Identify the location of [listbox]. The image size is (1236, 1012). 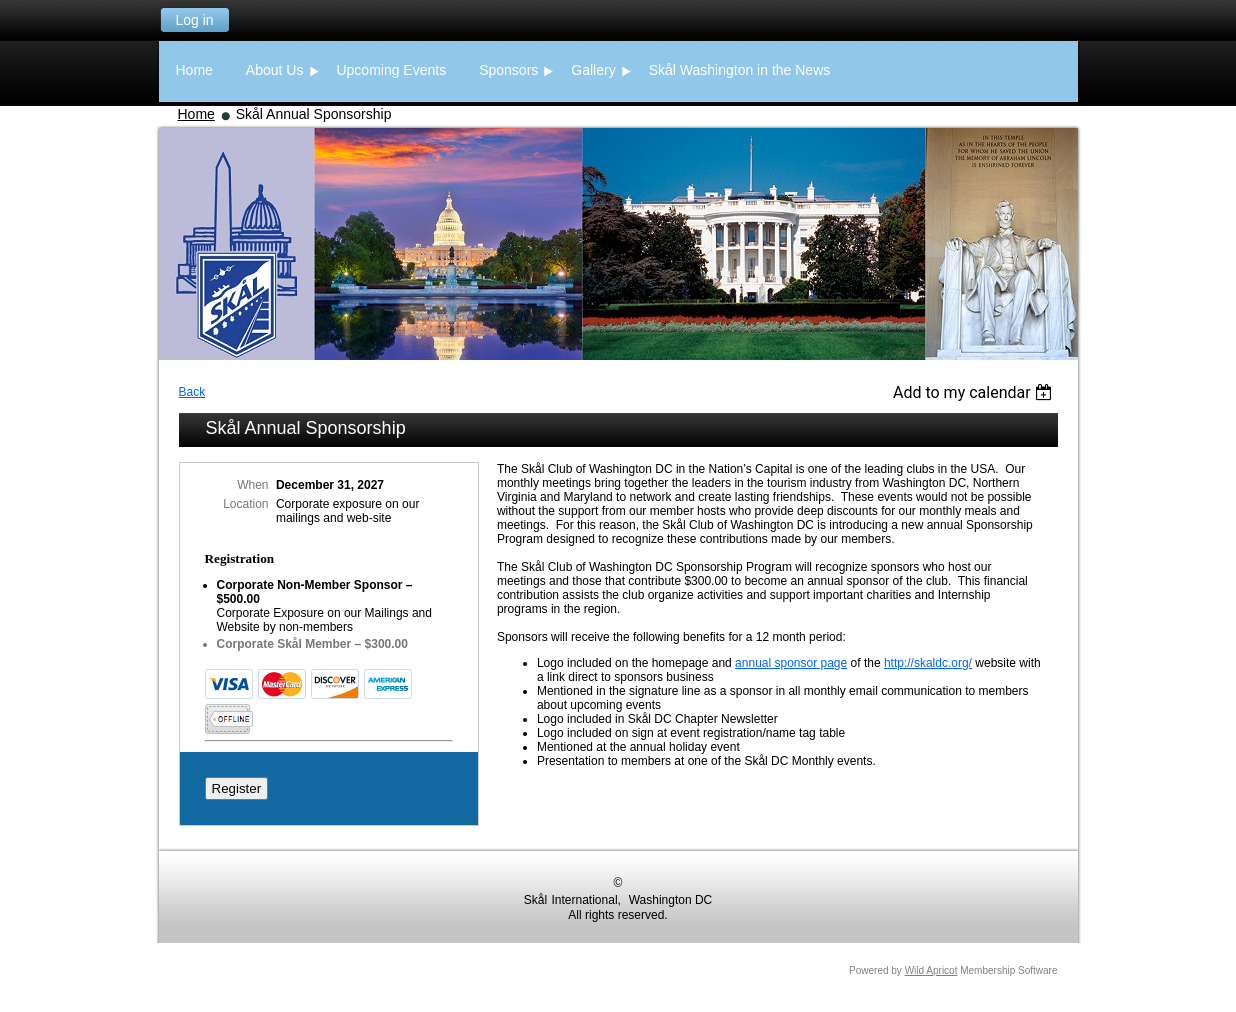
(975, 392).